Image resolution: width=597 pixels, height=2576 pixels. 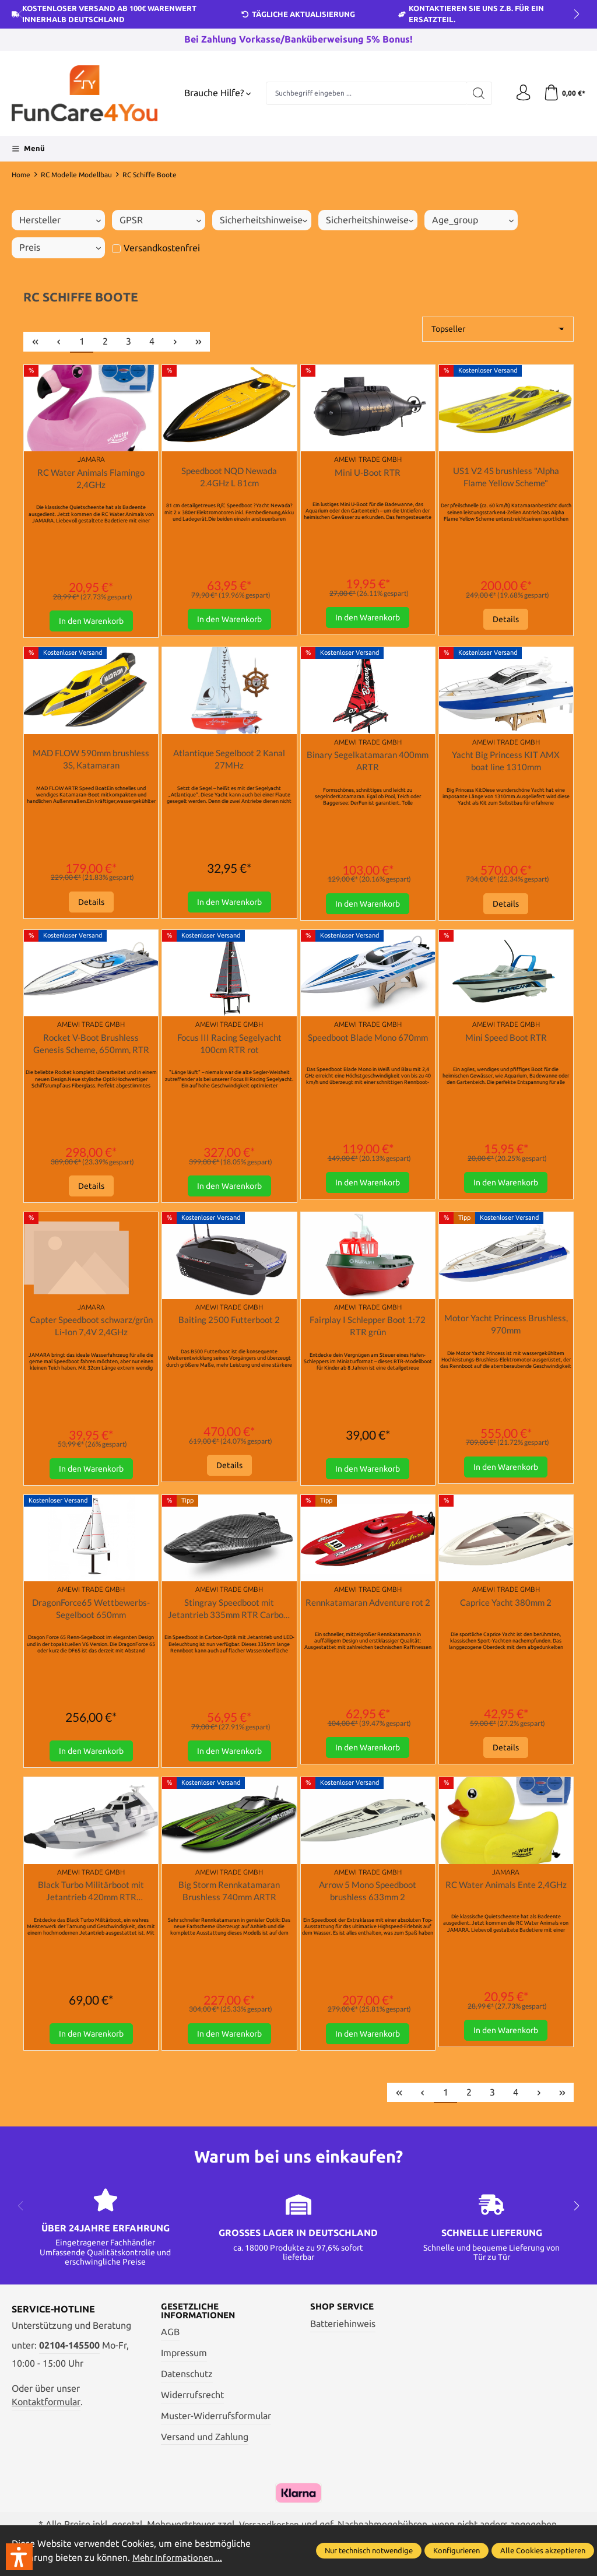 I want to click on [Sortierung], so click(x=498, y=329).